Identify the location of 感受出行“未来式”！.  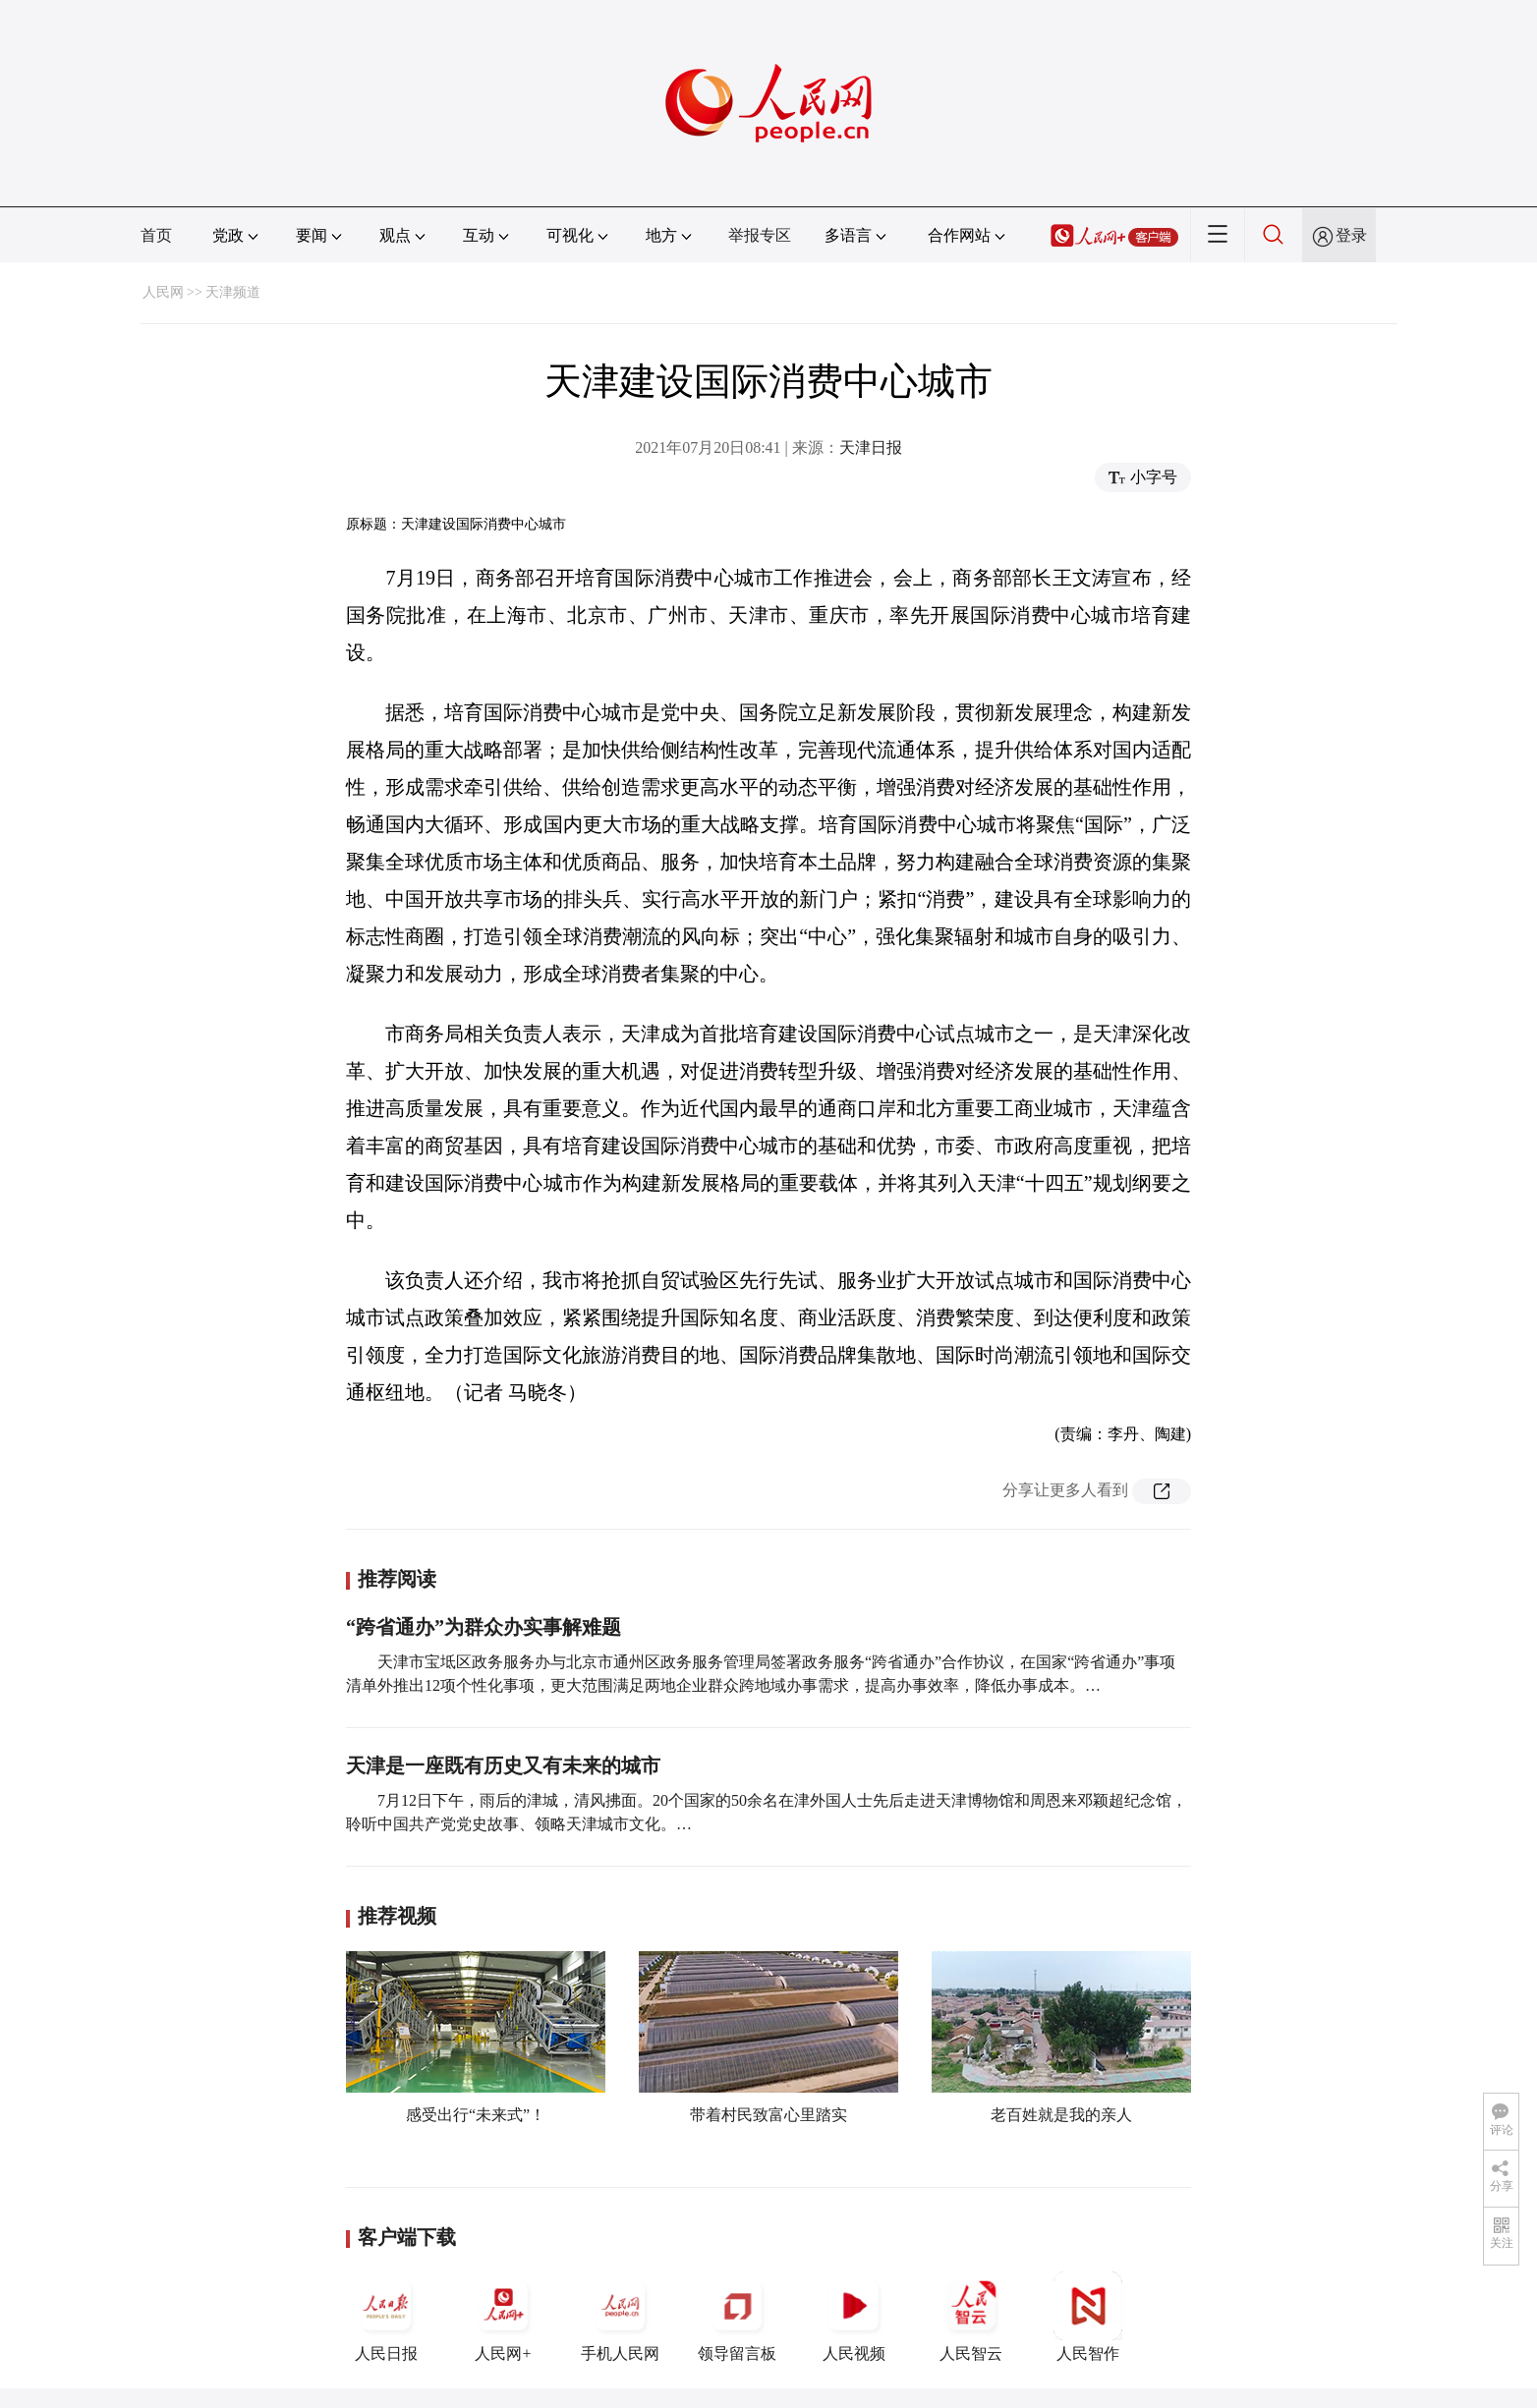
(475, 2114).